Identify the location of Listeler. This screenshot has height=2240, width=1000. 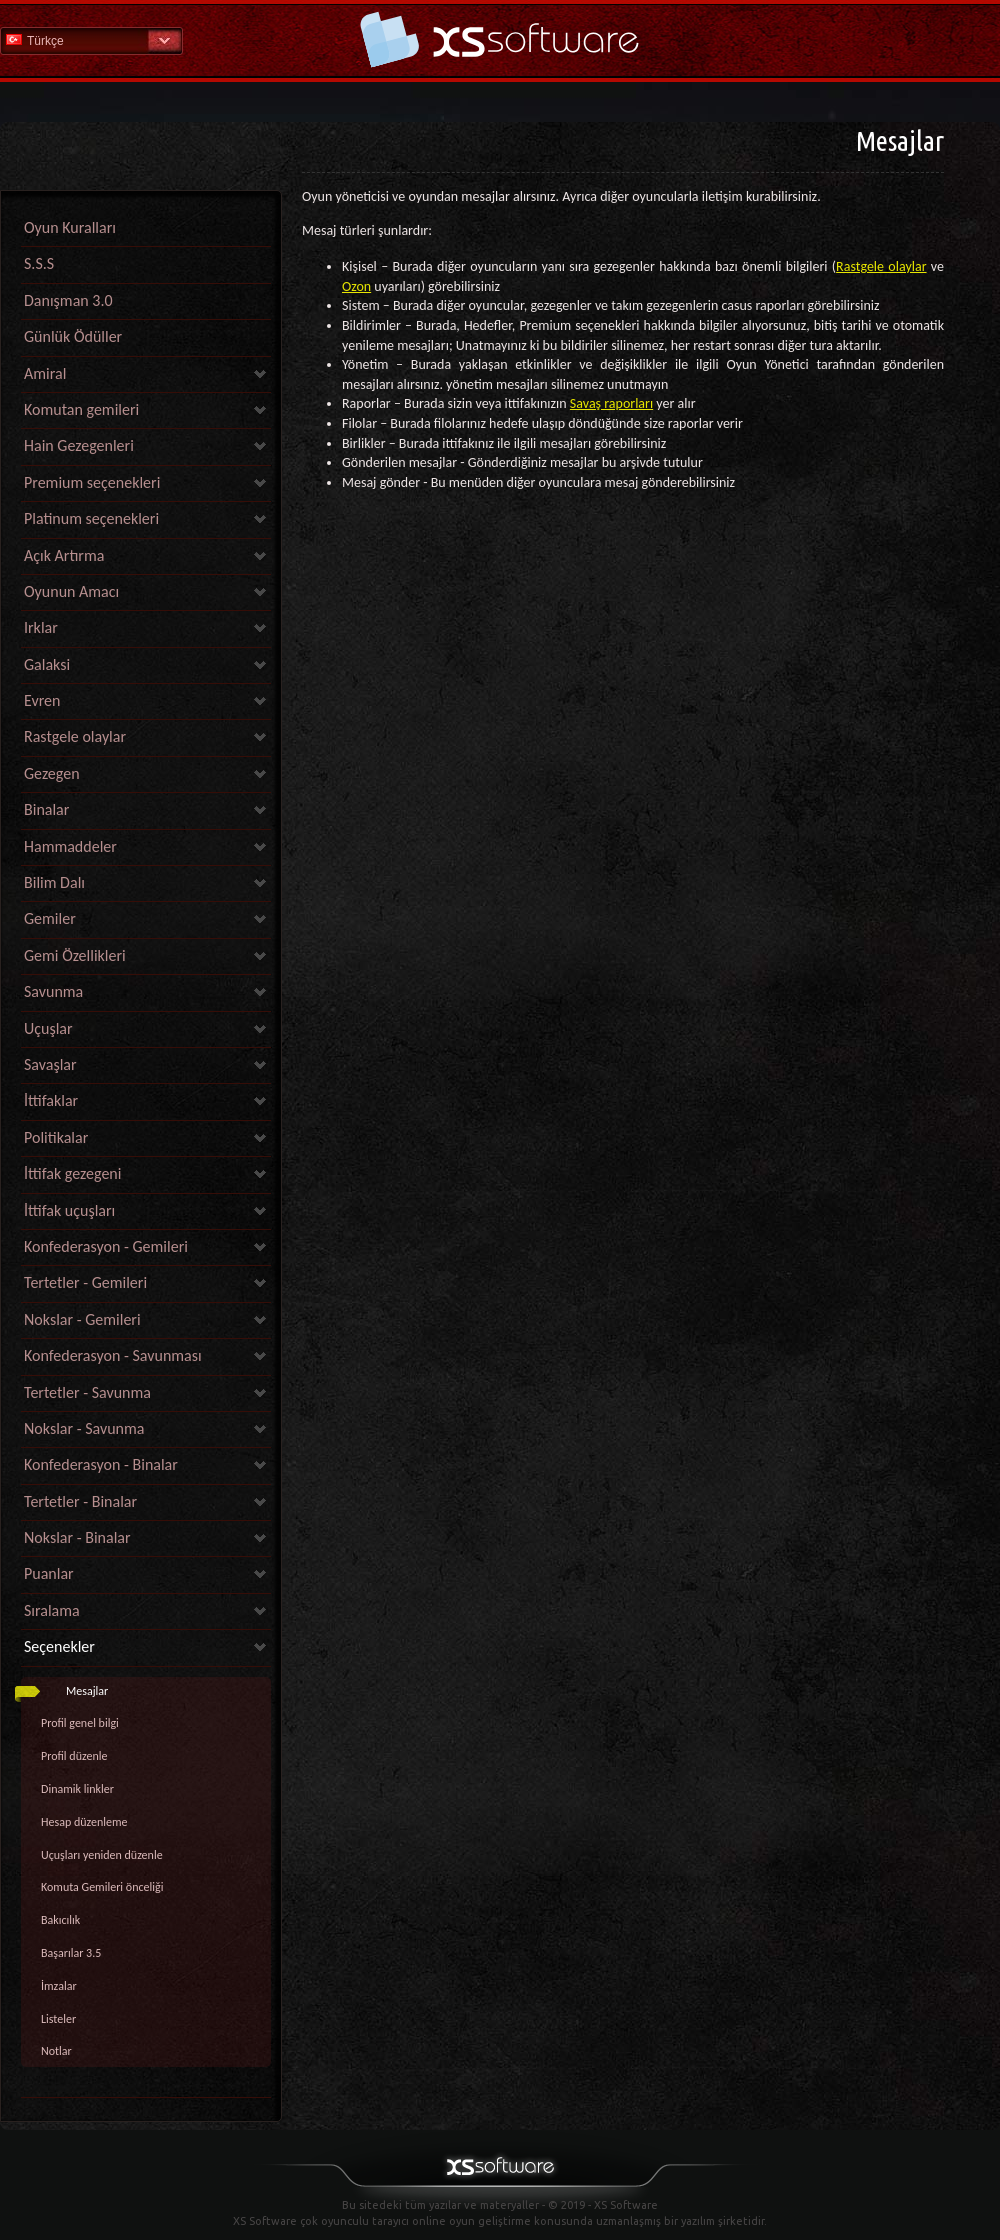
(58, 2019).